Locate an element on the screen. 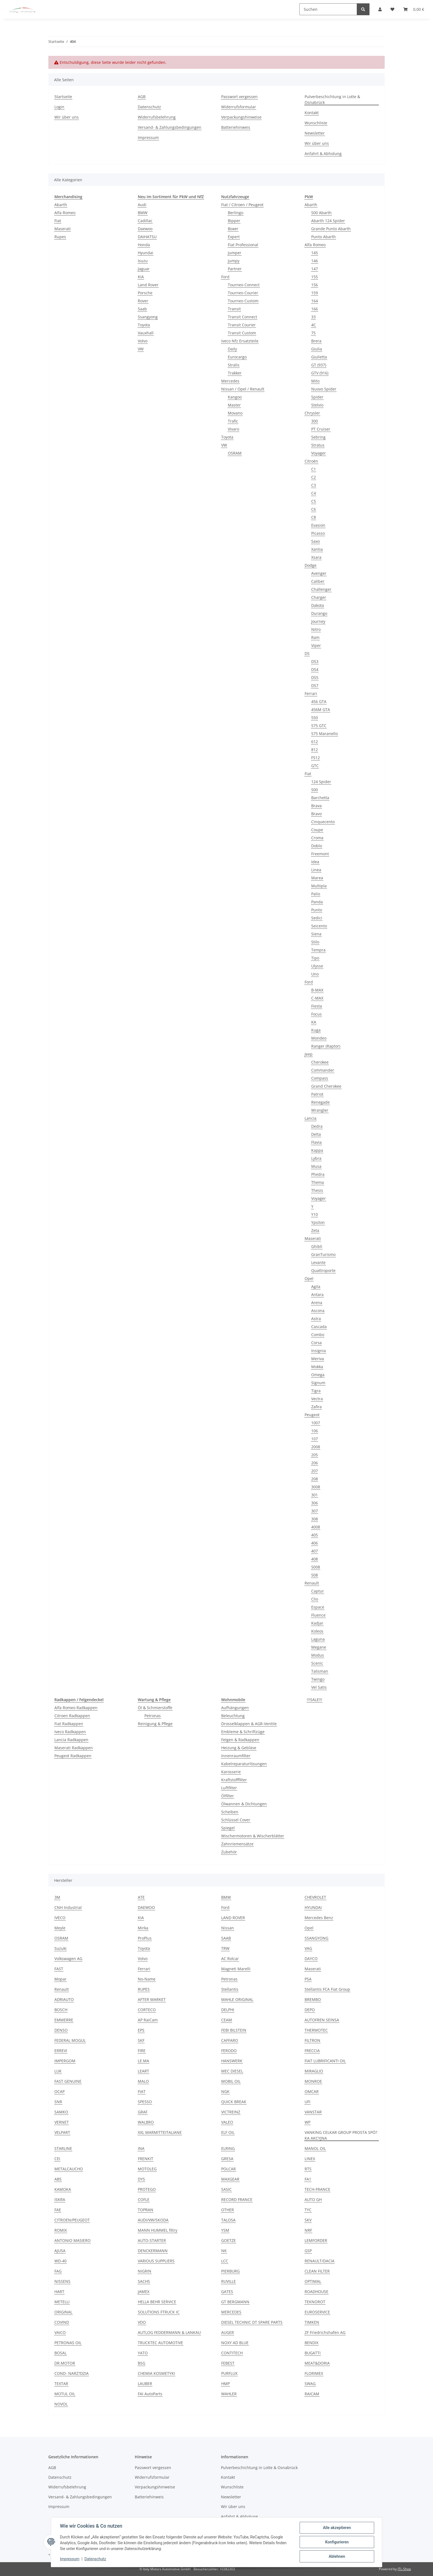 This screenshot has width=433, height=2576. Zeta is located at coordinates (315, 1230).